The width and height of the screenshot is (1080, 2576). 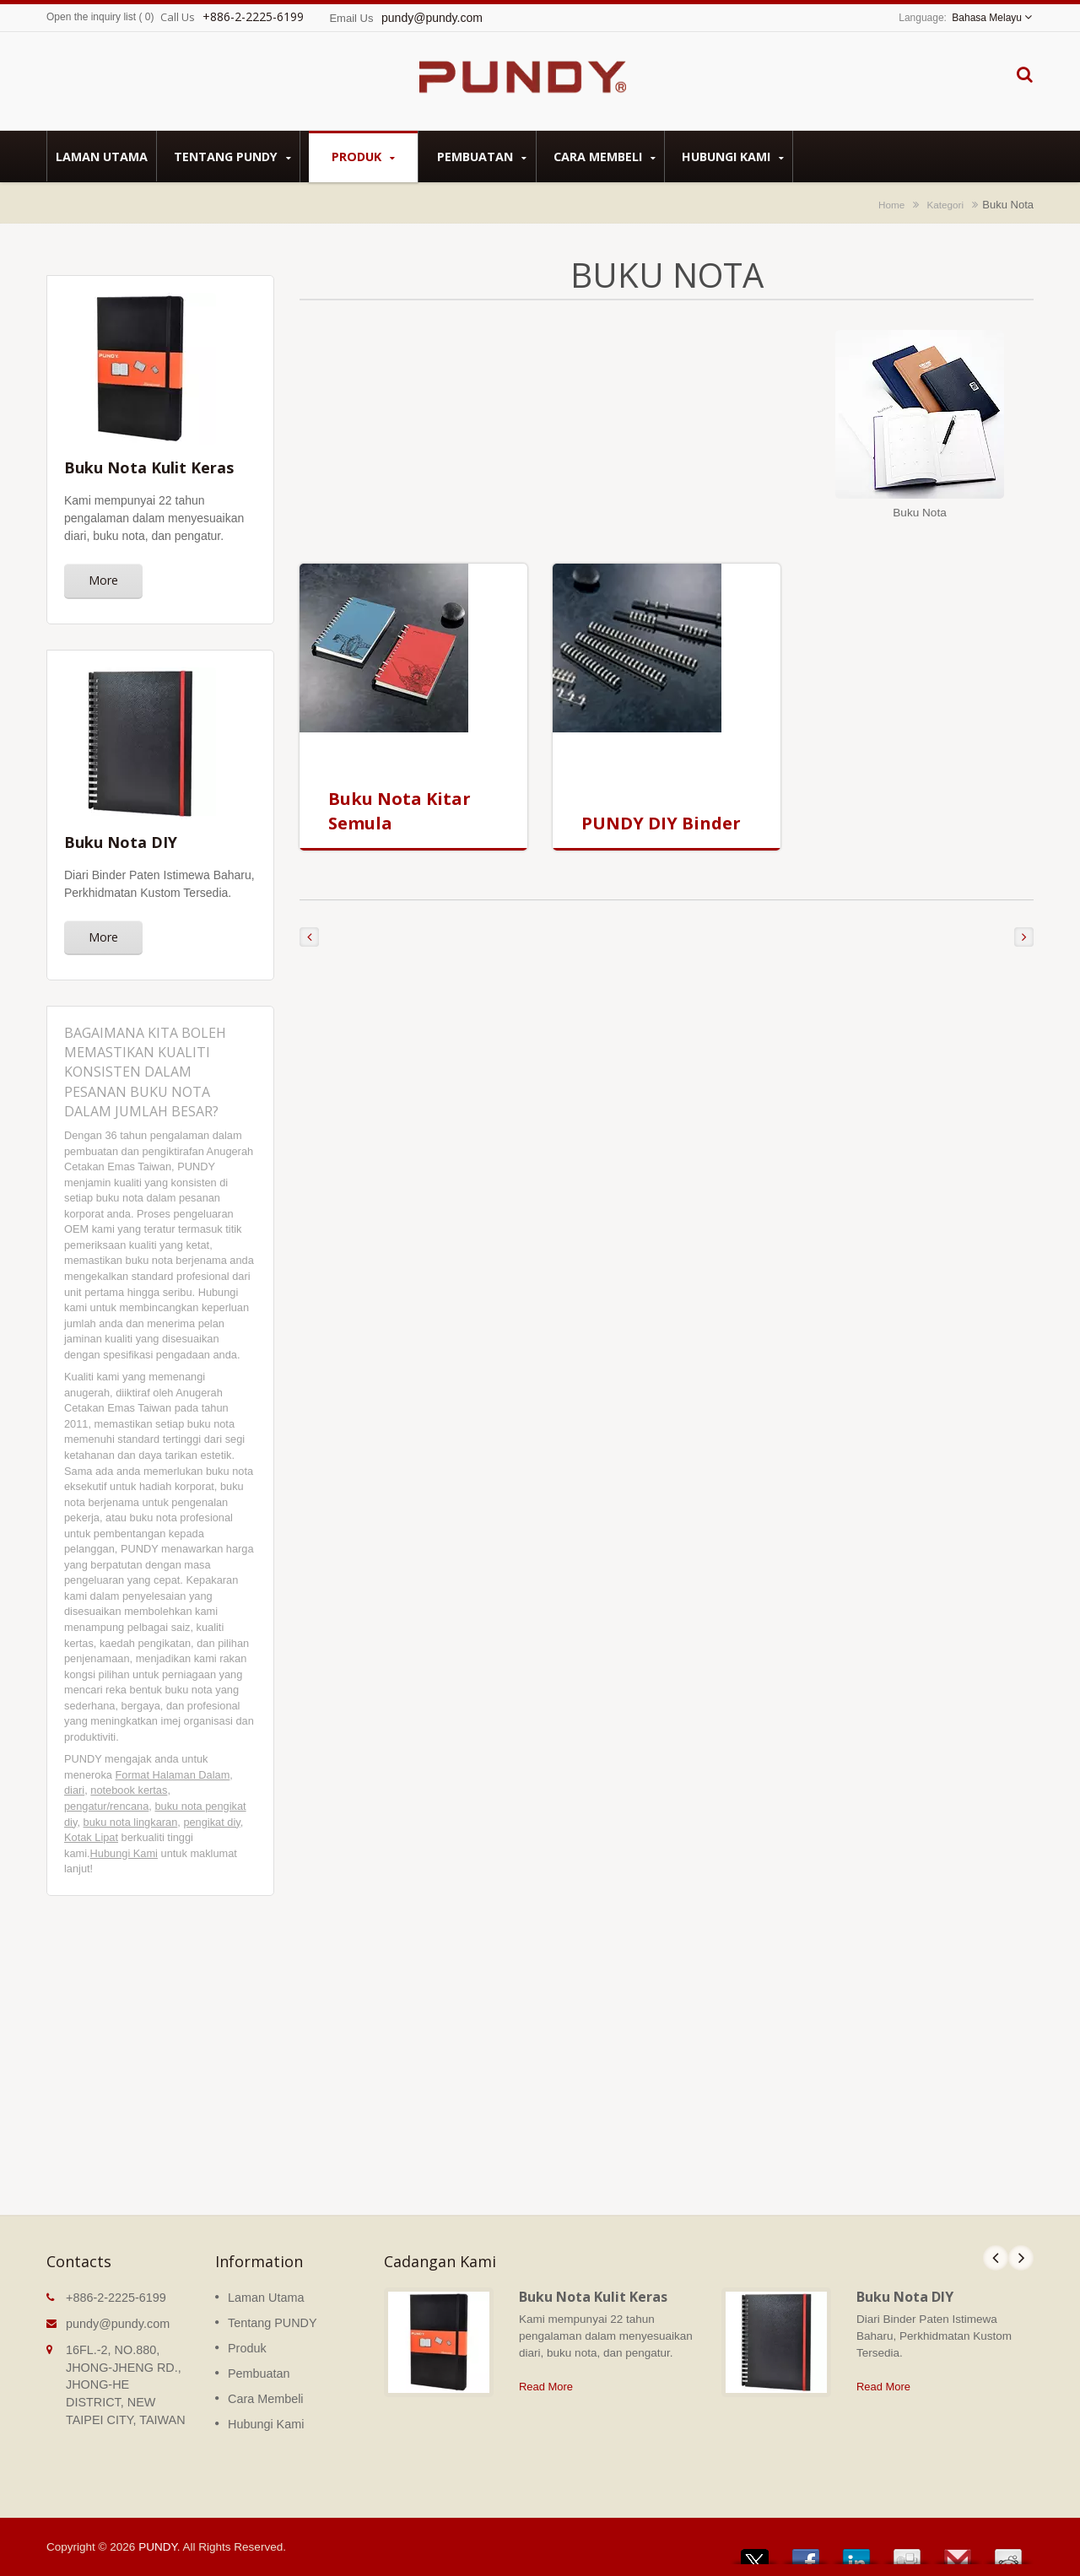 I want to click on Hubungi Kami, so click(x=732, y=156).